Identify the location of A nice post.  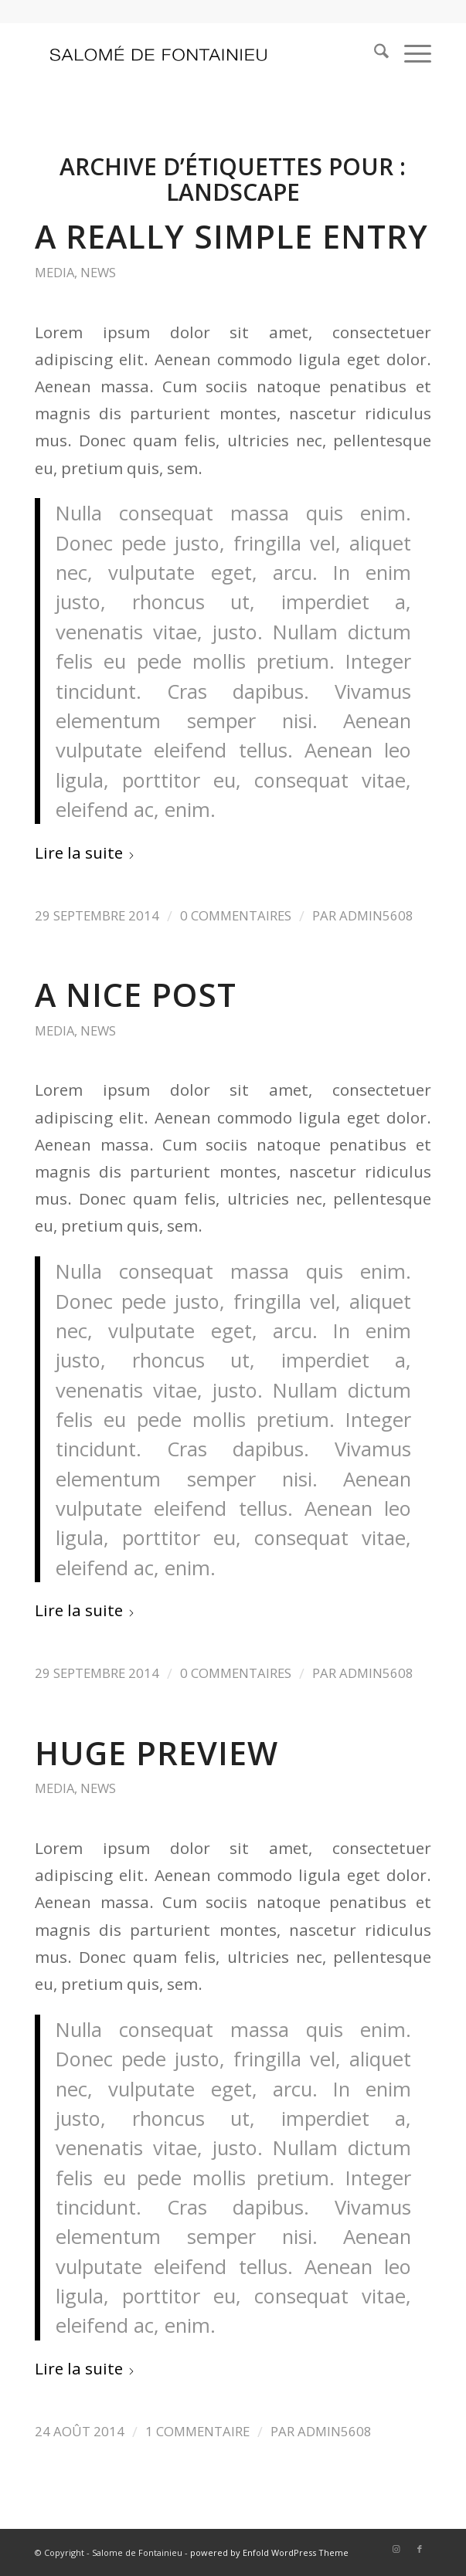
(135, 994).